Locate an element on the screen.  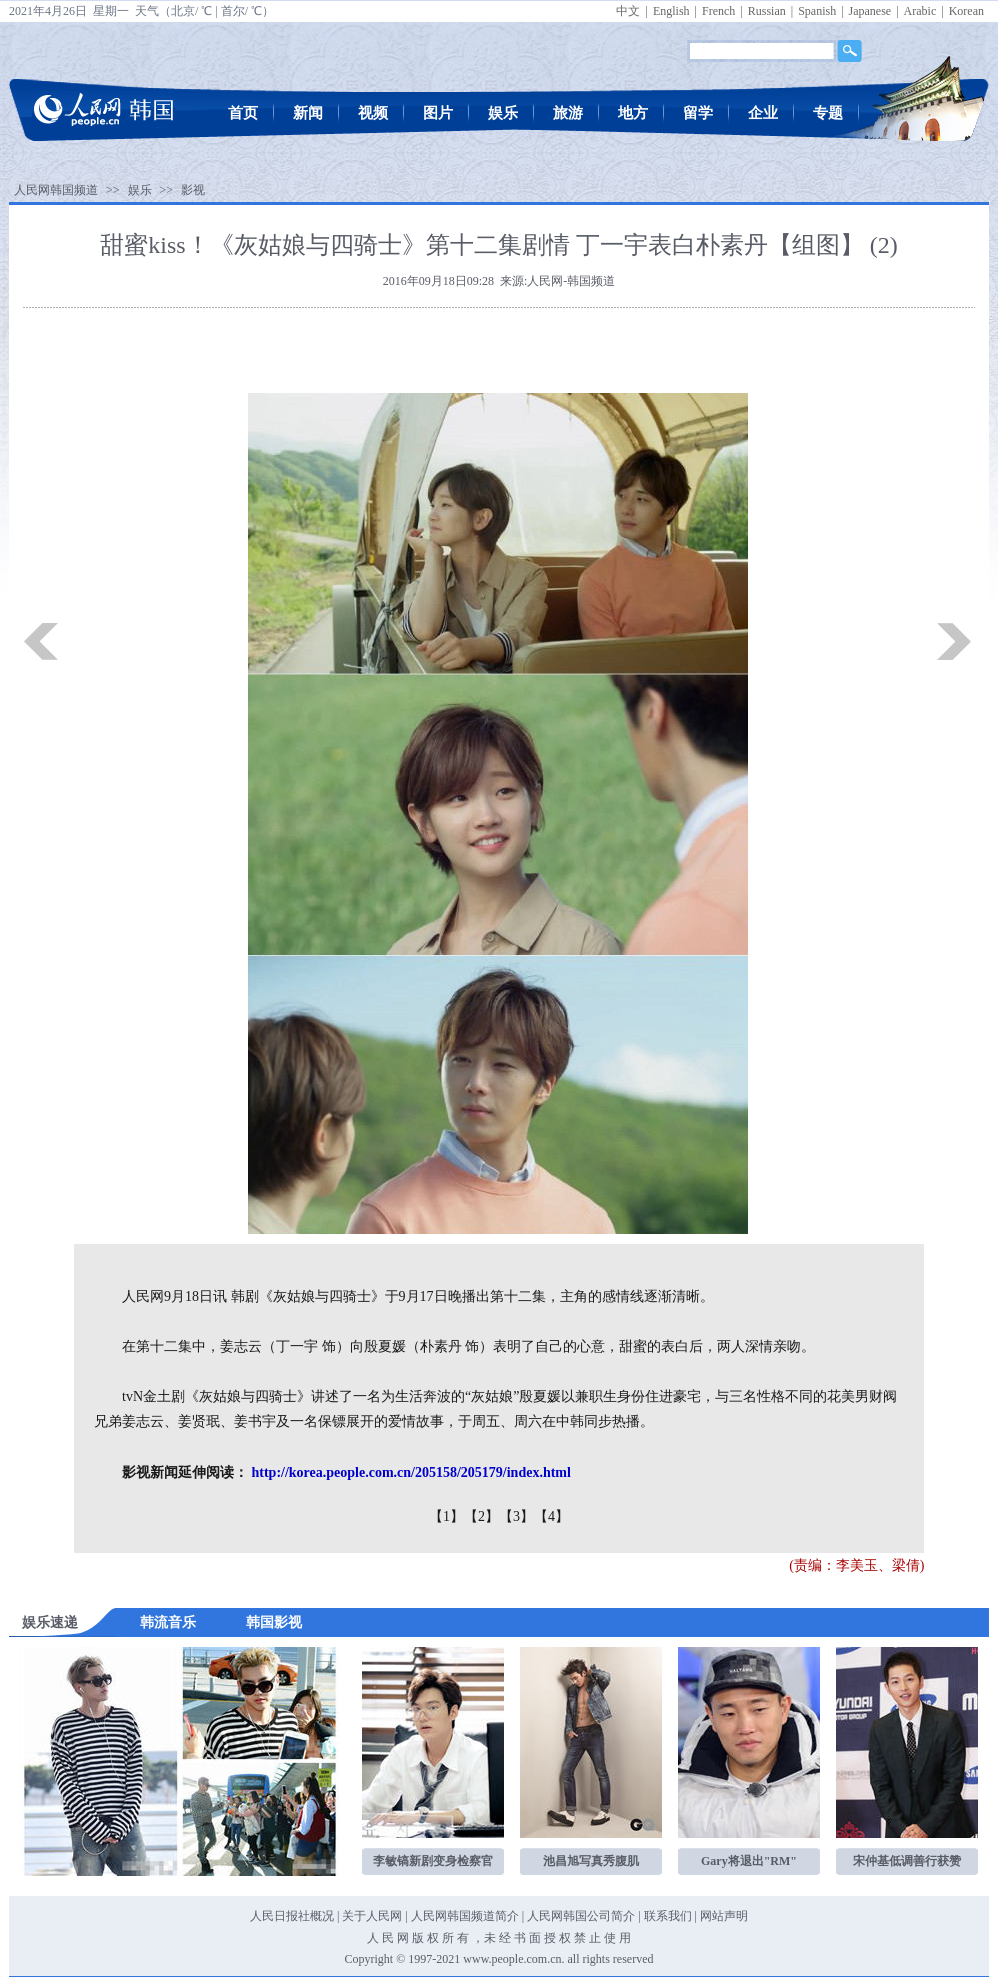
中文 is located at coordinates (628, 11).